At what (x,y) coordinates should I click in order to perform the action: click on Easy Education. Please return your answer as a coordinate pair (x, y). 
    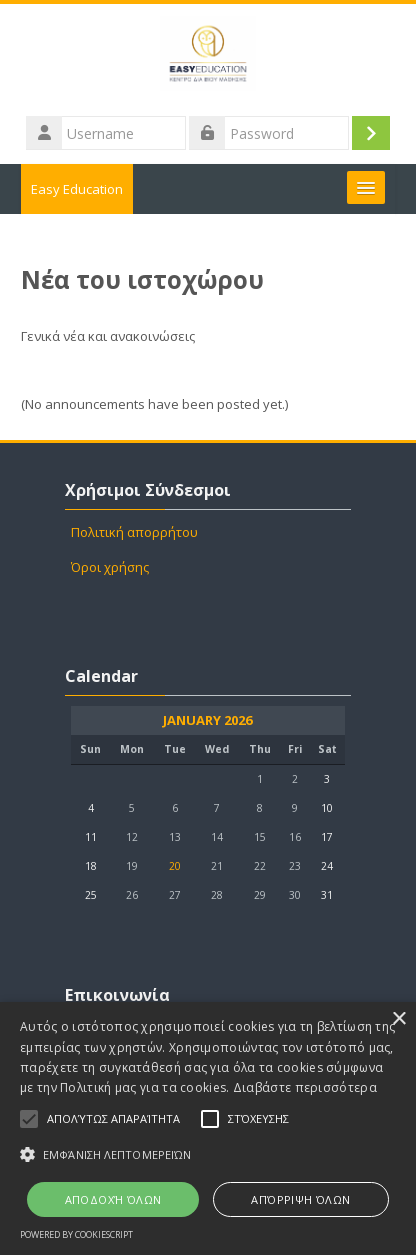
    Looking at the image, I should click on (77, 189).